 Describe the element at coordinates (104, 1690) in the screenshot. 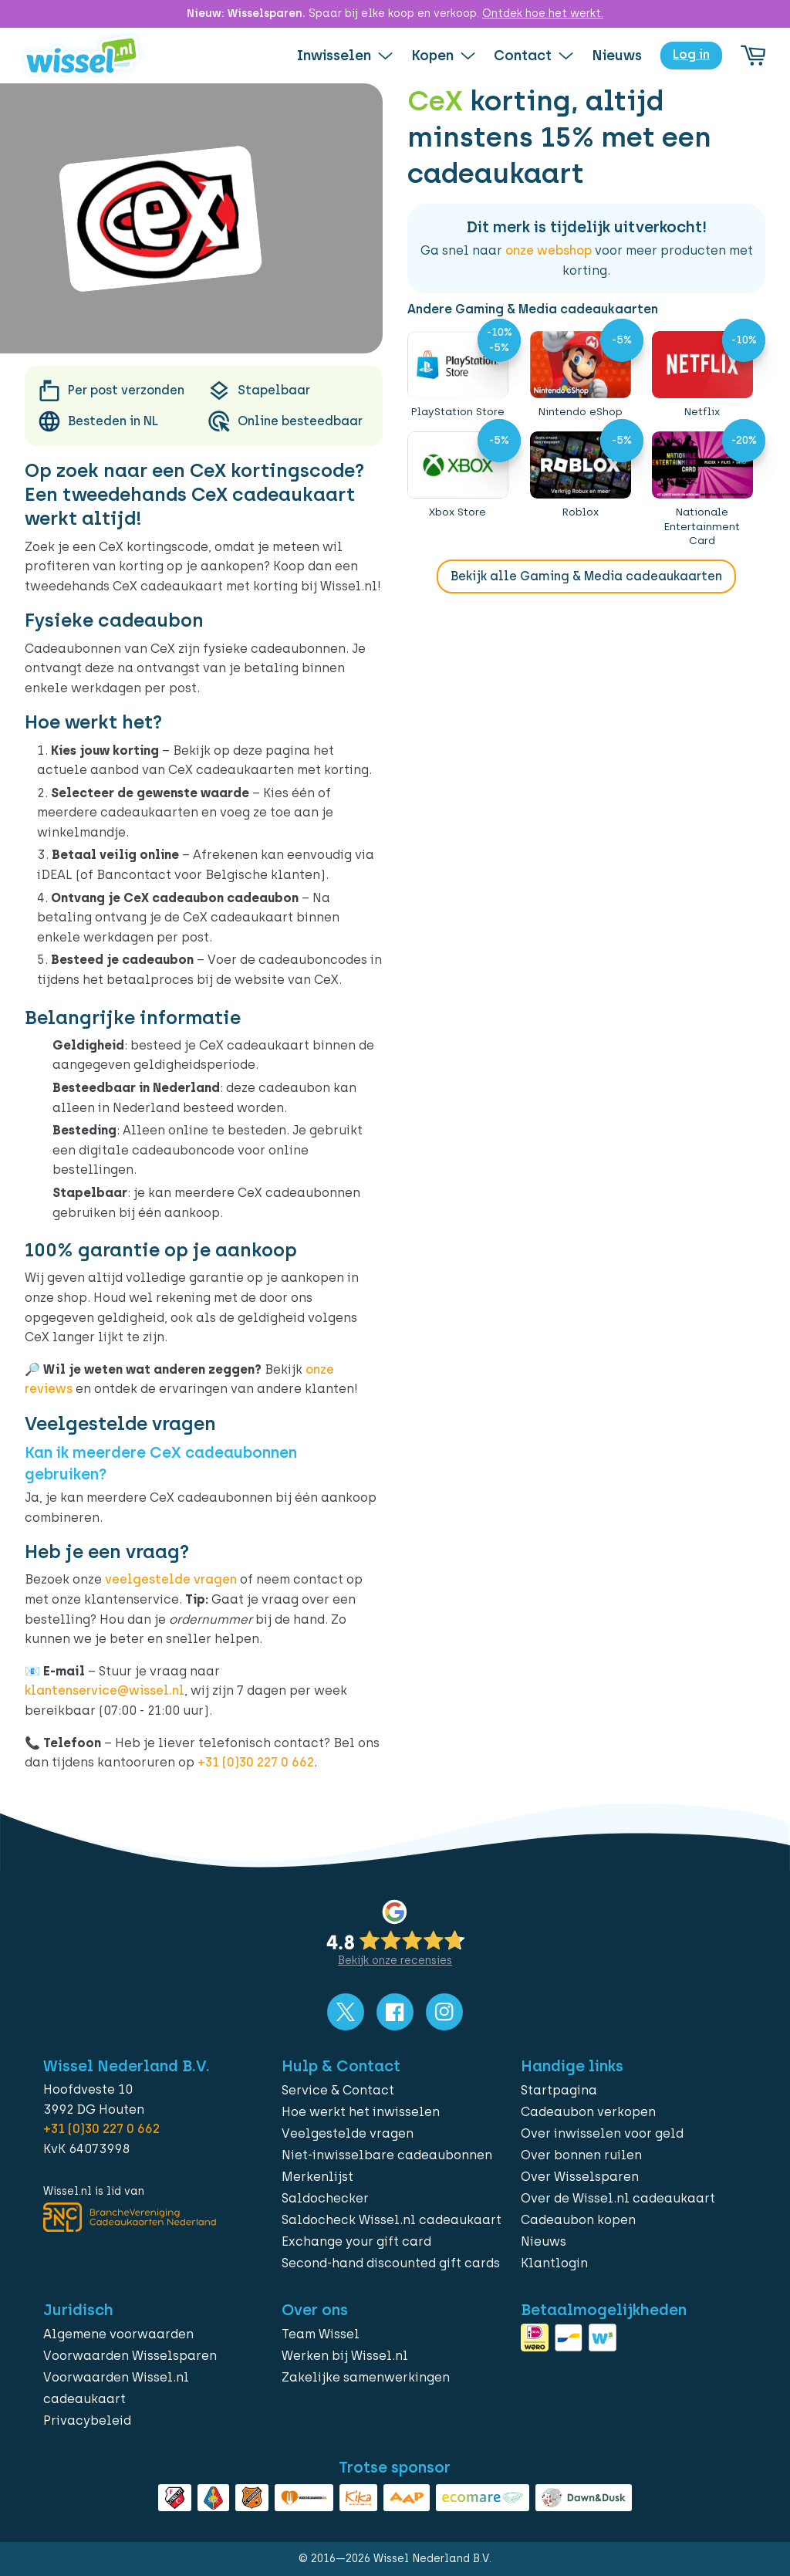

I see `klantenservice@wissel.nl` at that location.